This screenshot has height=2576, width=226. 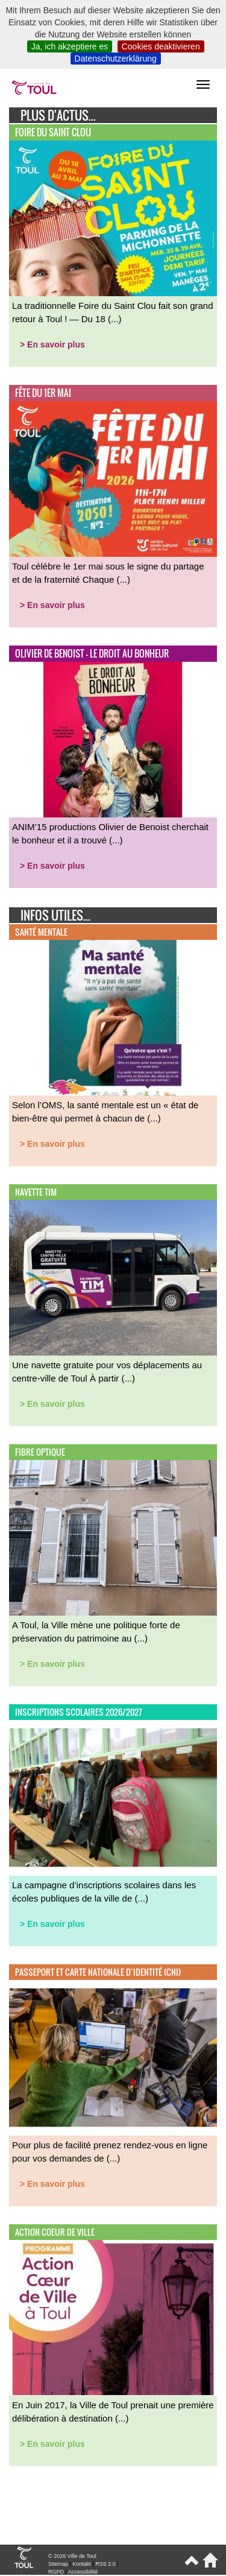 I want to click on Kontakt, so click(x=81, y=2564).